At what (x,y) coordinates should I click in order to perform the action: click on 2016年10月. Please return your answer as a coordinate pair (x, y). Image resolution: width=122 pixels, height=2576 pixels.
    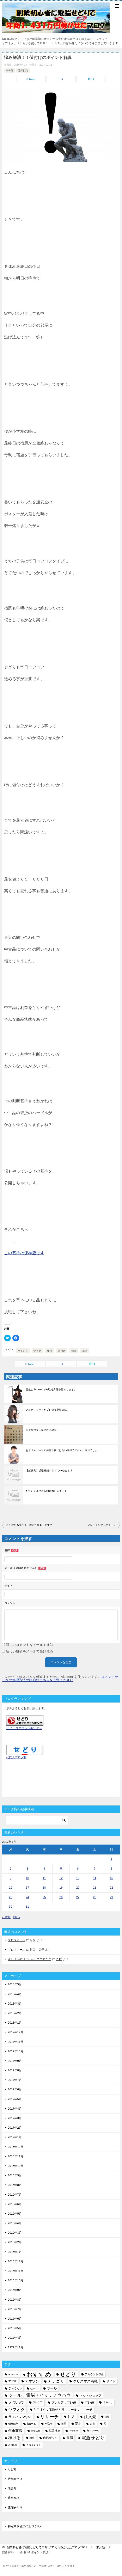
    Looking at the image, I should click on (15, 2165).